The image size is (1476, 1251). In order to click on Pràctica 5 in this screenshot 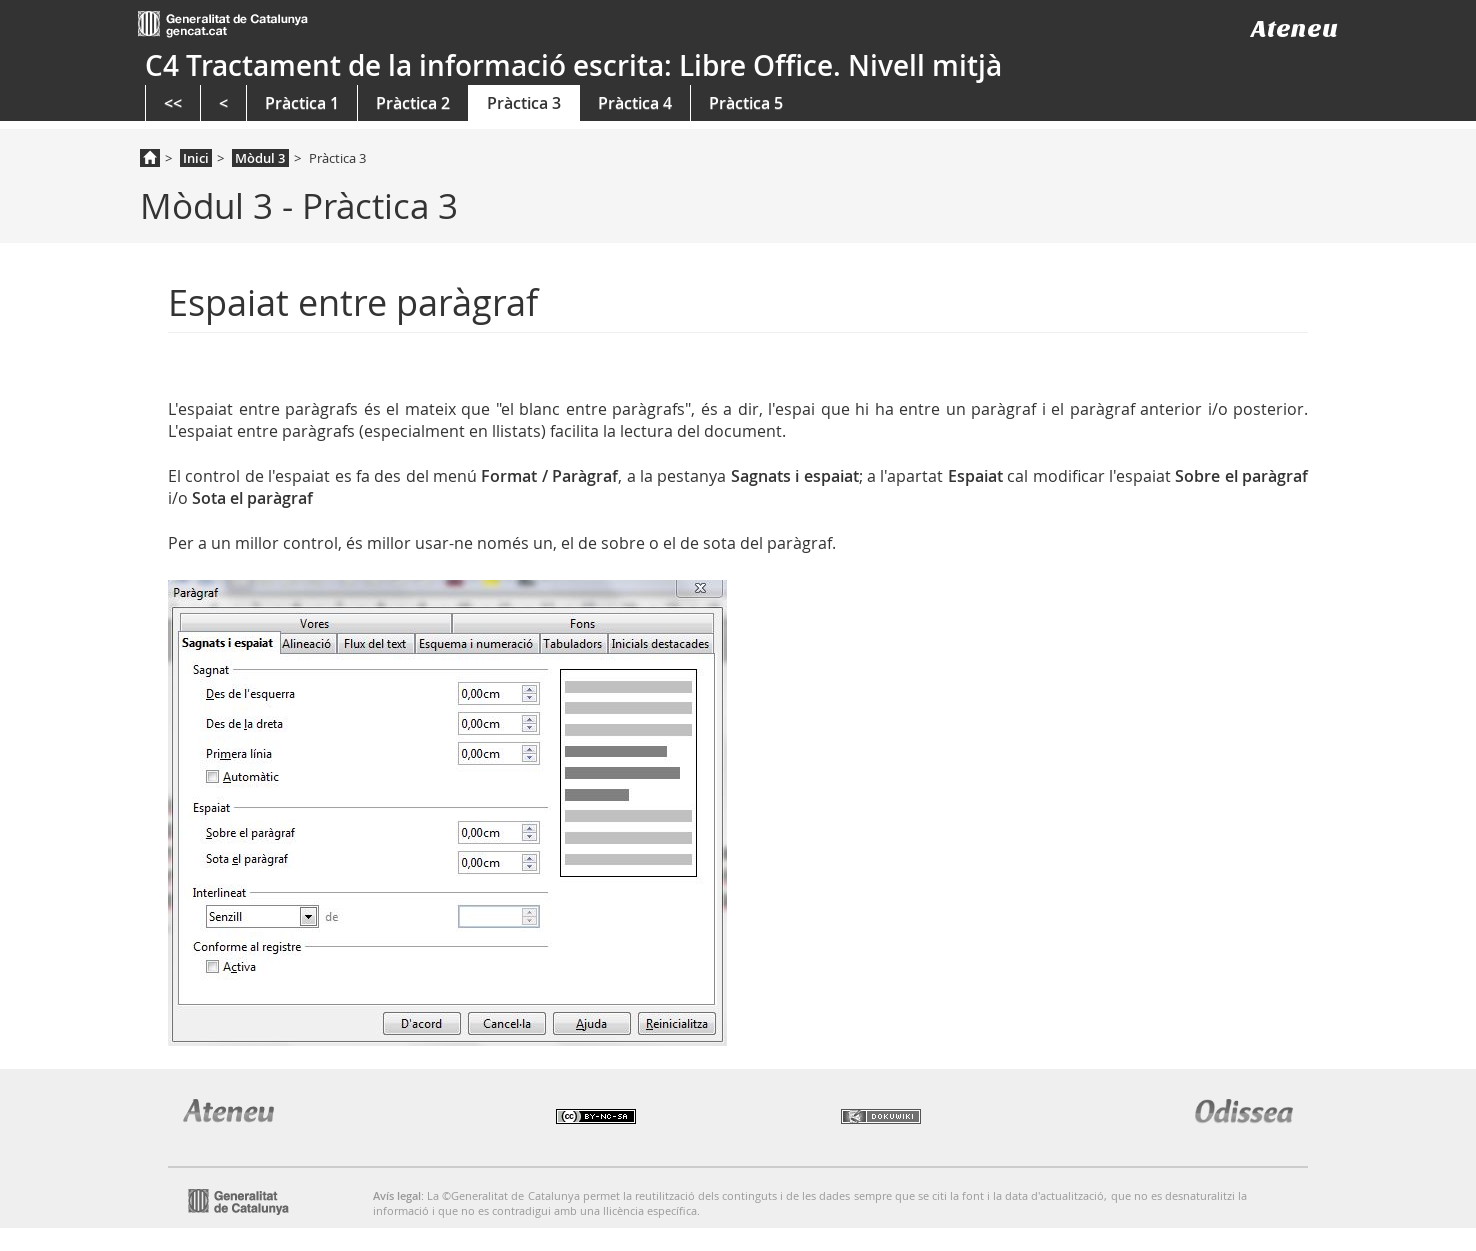, I will do `click(746, 103)`.